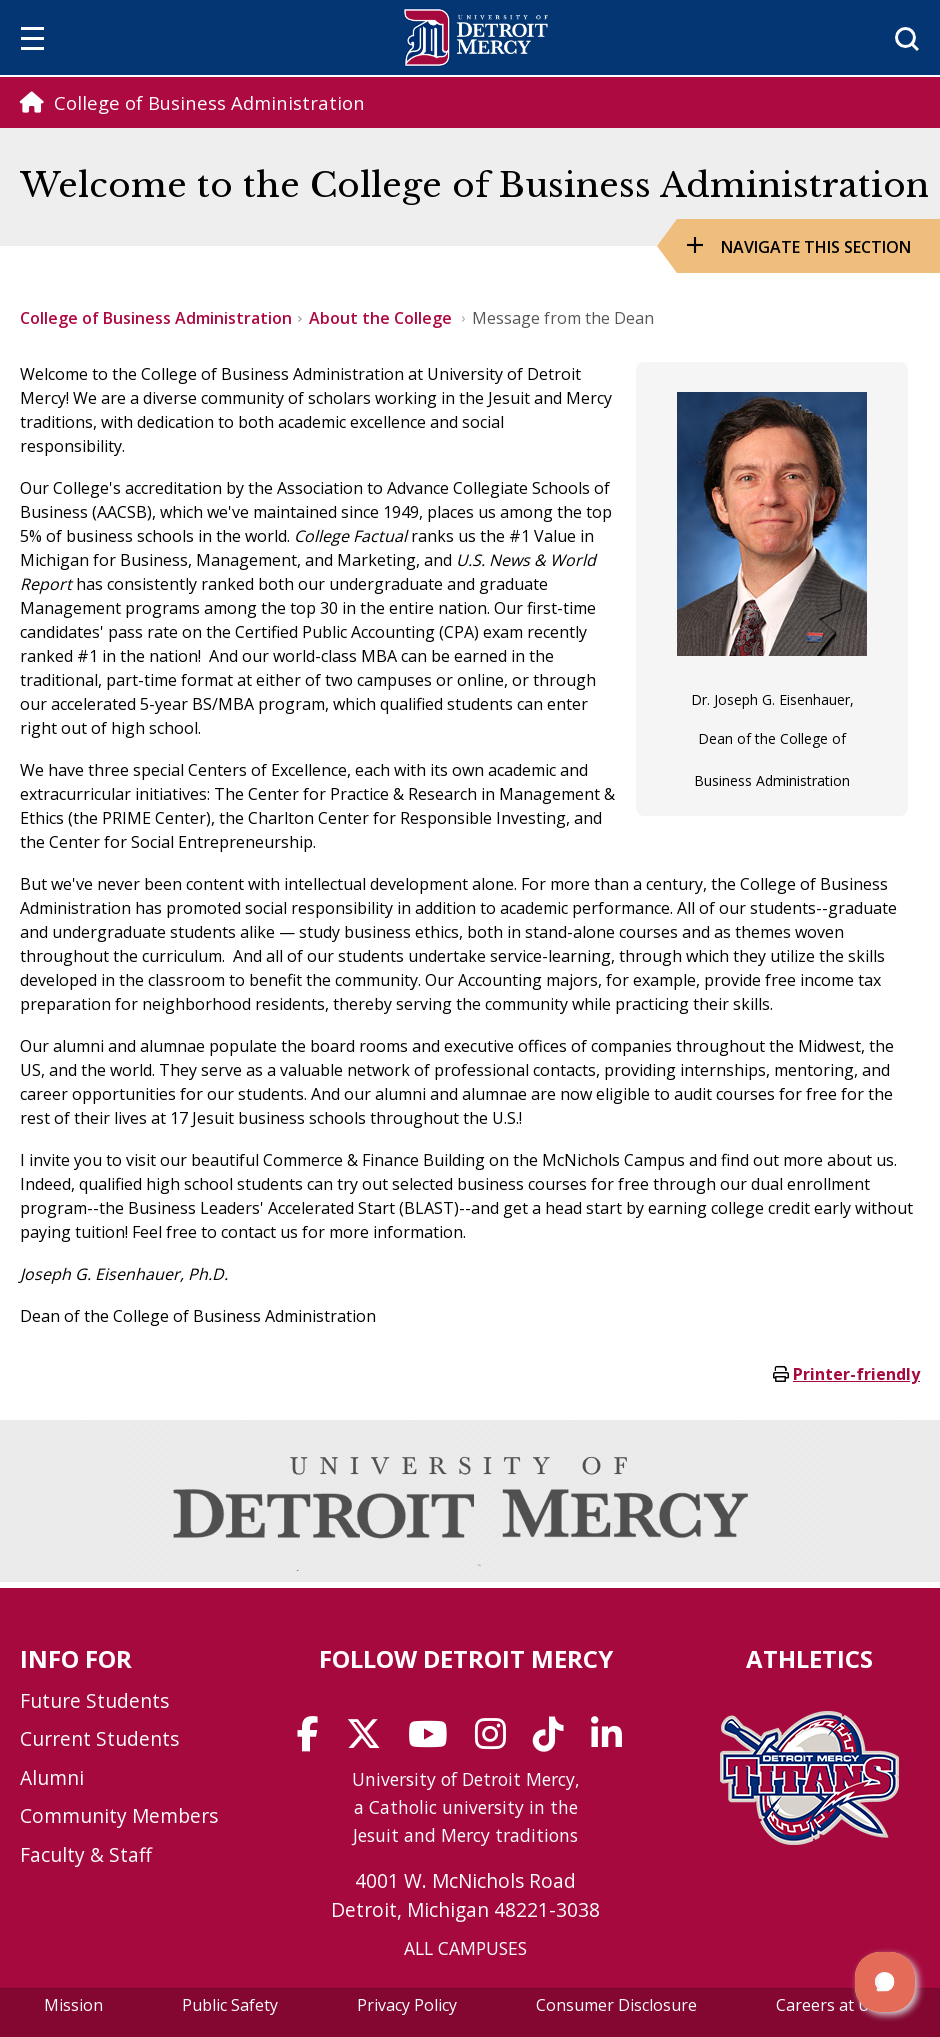 The height and width of the screenshot is (2037, 940). I want to click on Current Students, so click(99, 1738).